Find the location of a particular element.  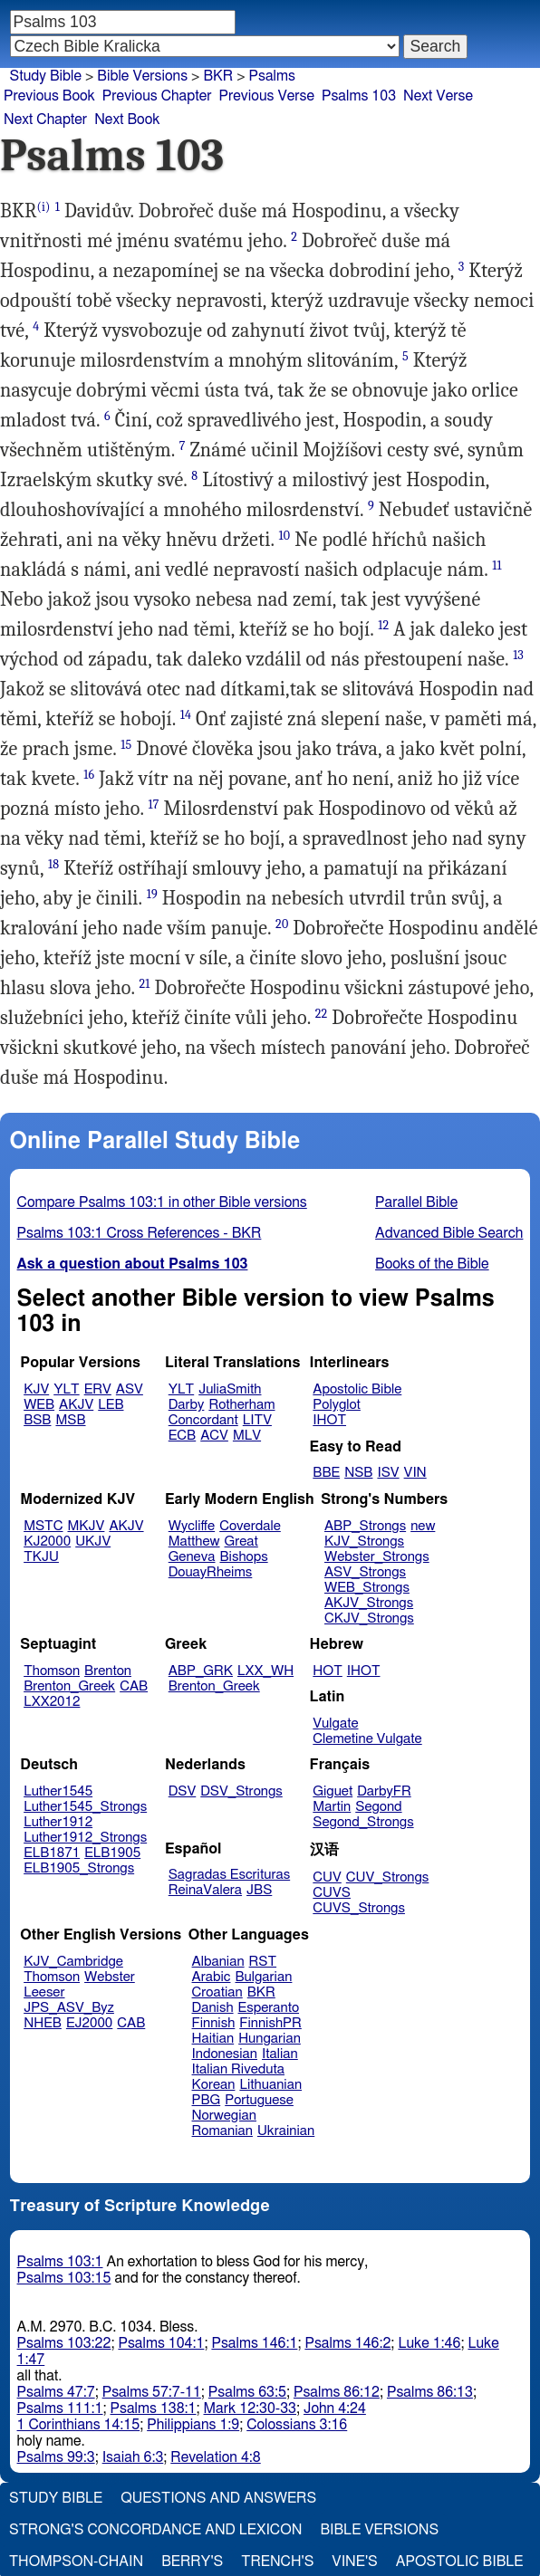

Bible Versions is located at coordinates (142, 76).